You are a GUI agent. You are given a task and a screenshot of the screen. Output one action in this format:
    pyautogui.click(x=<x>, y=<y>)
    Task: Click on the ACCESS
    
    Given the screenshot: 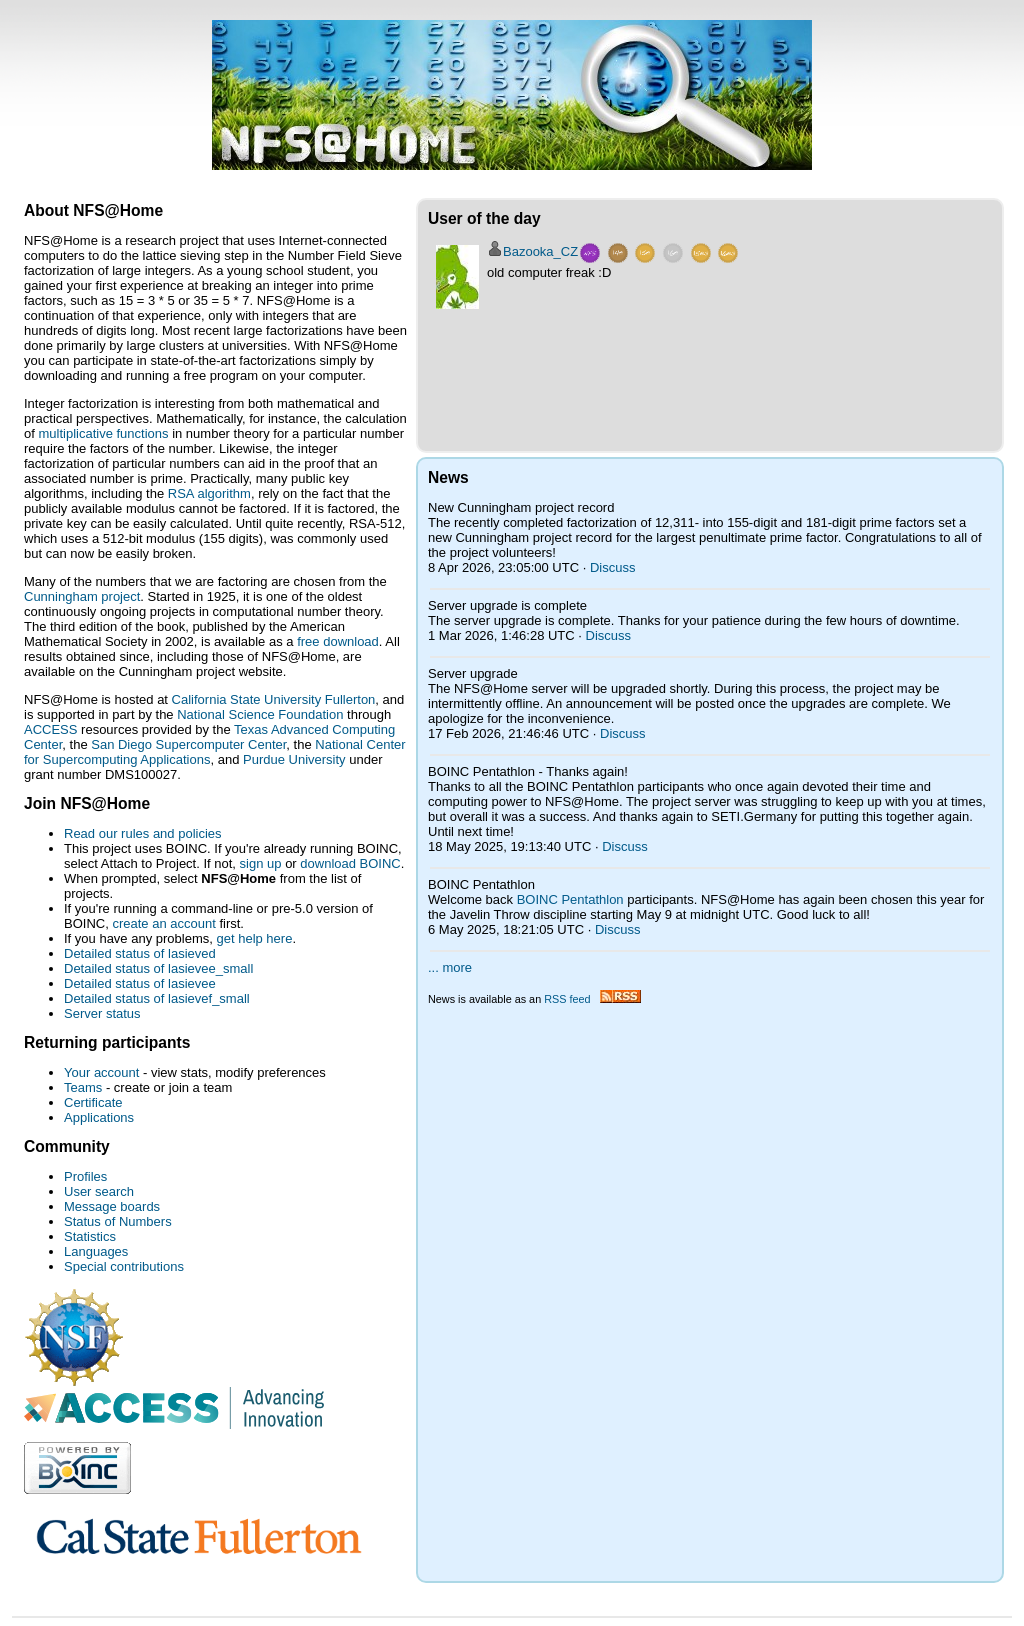 What is the action you would take?
    pyautogui.click(x=50, y=729)
    